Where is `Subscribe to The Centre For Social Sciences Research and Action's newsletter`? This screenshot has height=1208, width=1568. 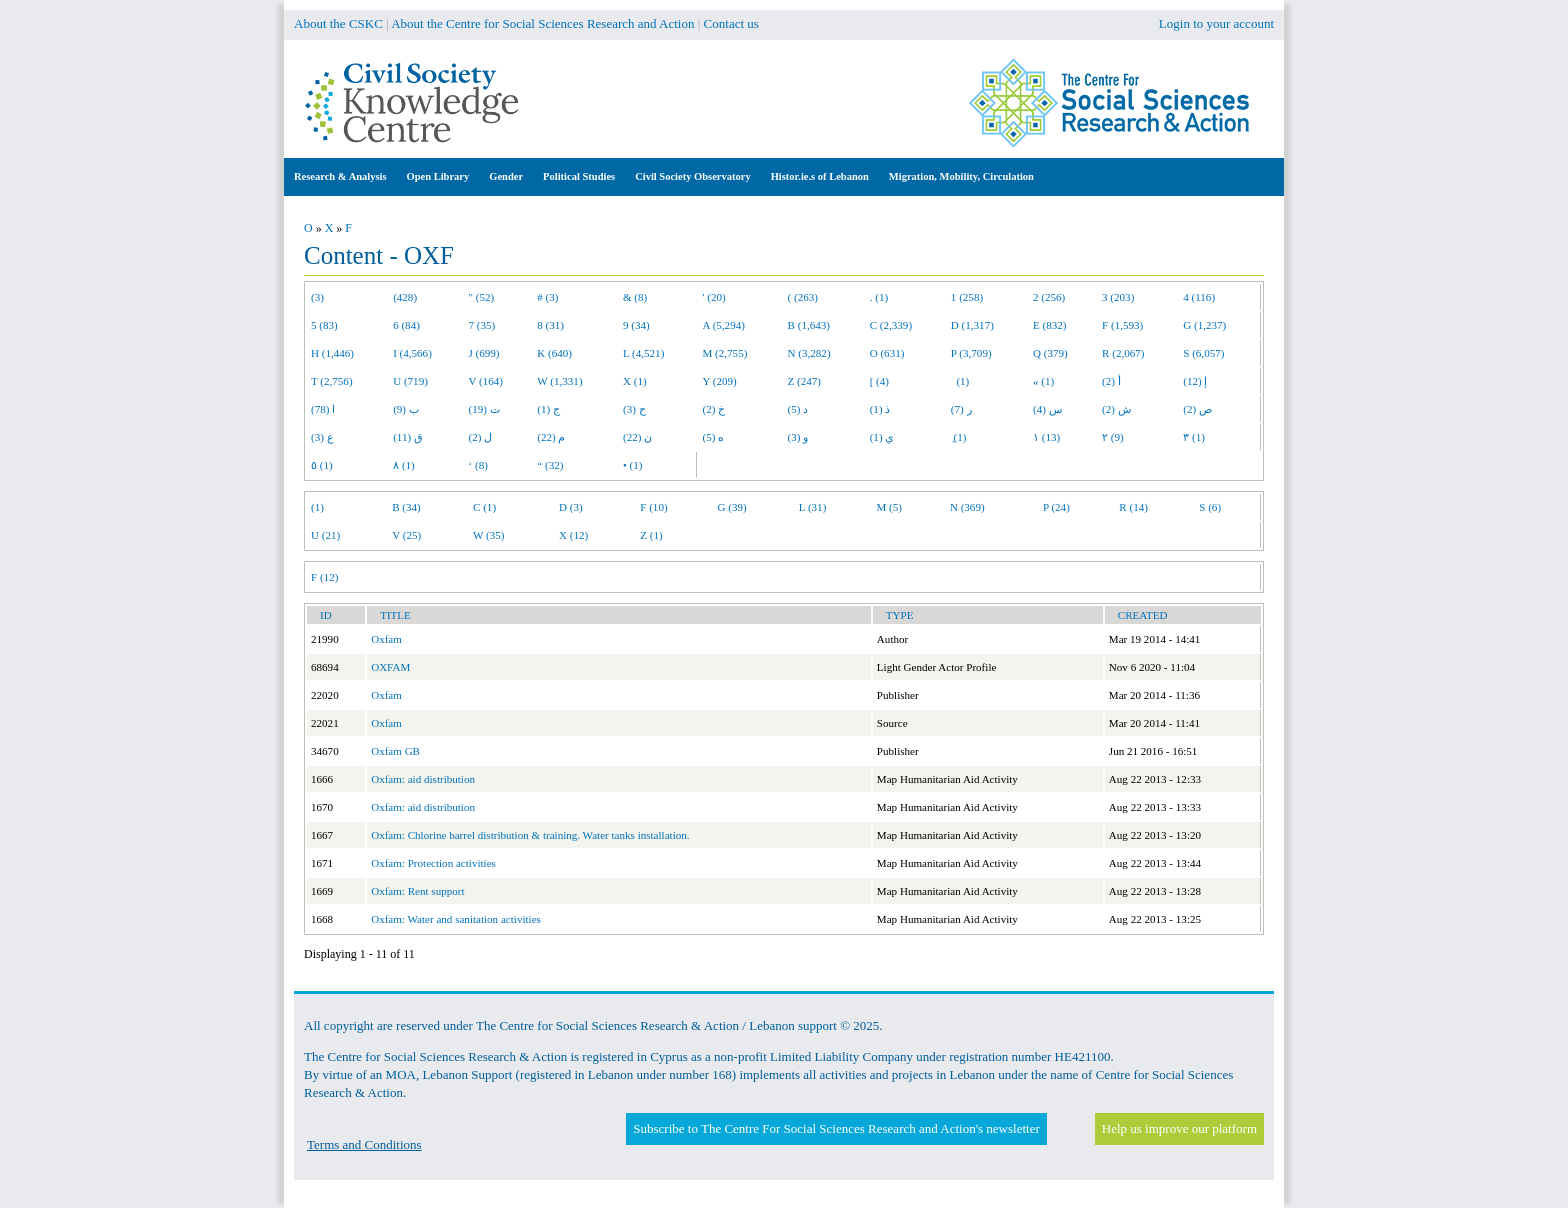 Subscribe to The Centre For Social Sciences Research and Action's newsletter is located at coordinates (836, 1128).